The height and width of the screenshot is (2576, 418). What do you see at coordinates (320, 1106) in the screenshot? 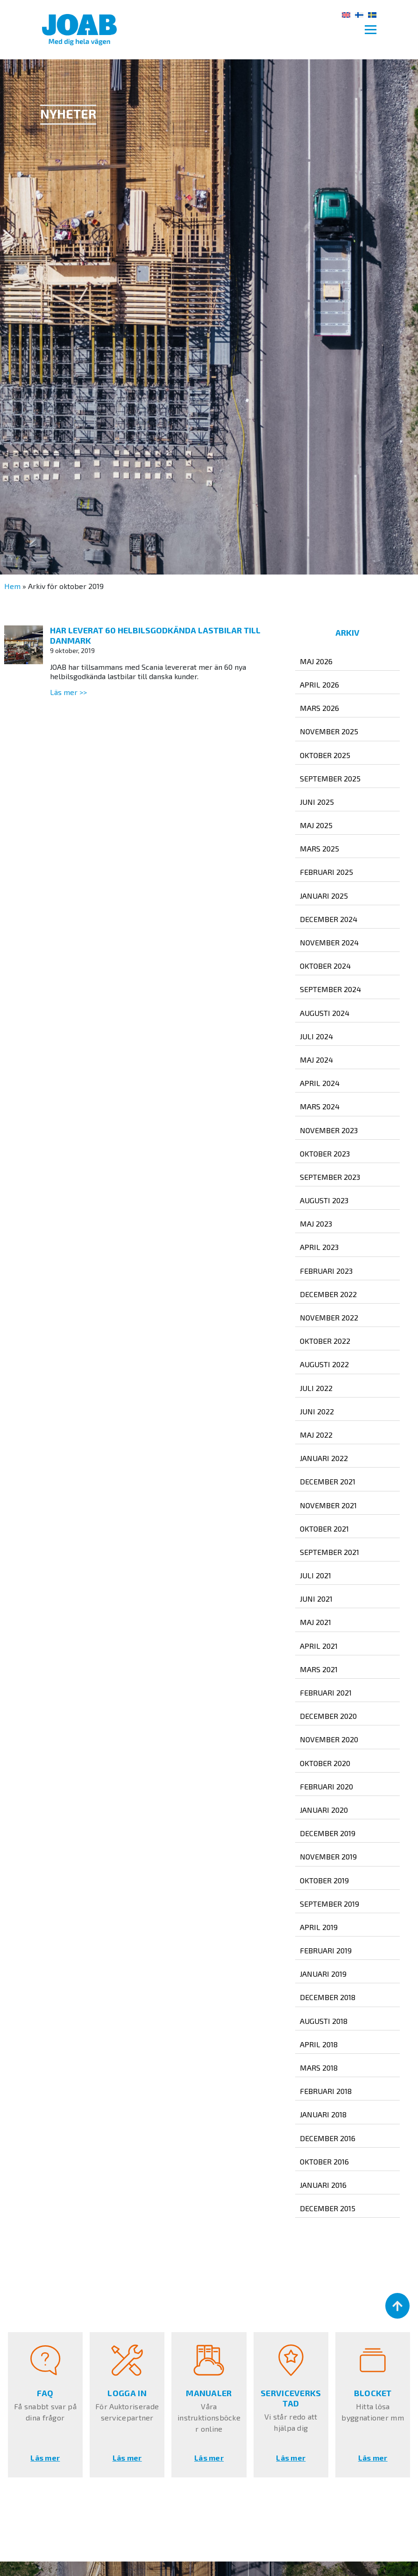
I see `mars 2024` at bounding box center [320, 1106].